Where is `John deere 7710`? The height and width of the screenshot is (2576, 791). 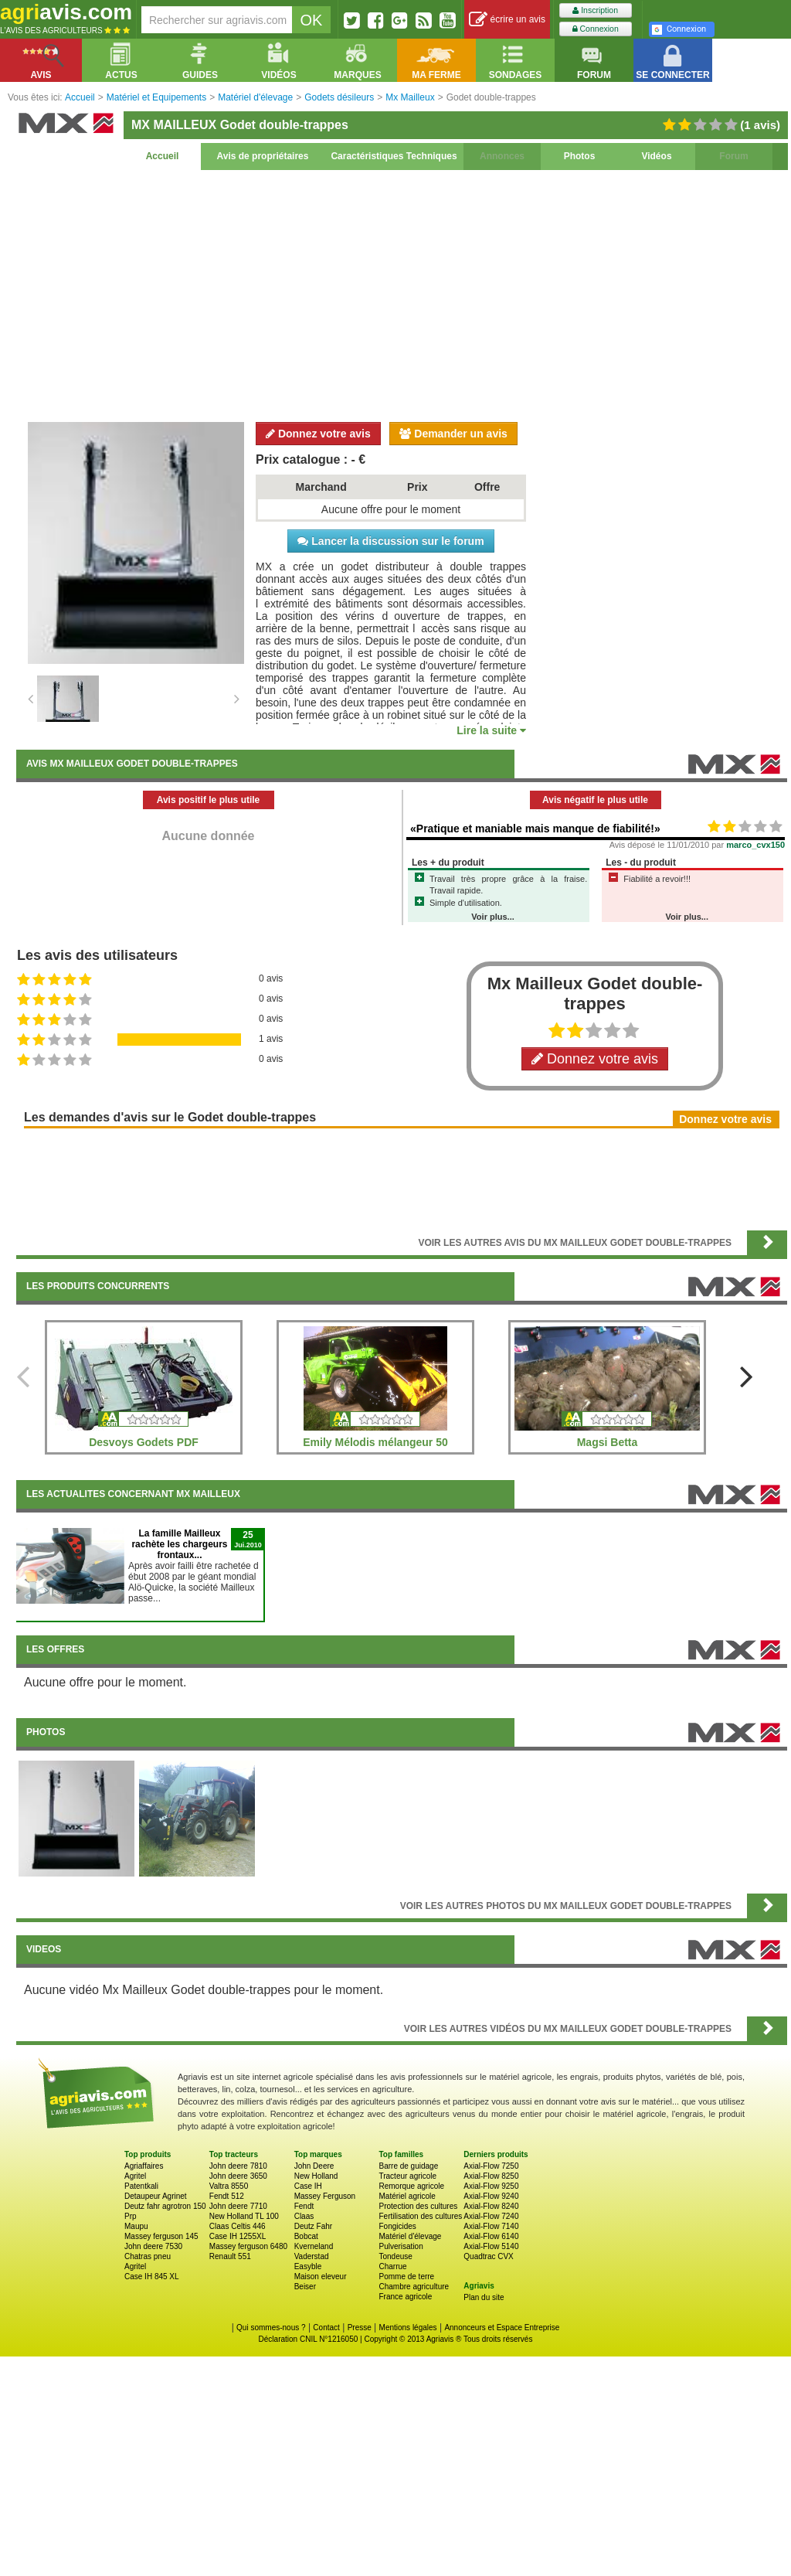 John deere 7710 is located at coordinates (238, 2206).